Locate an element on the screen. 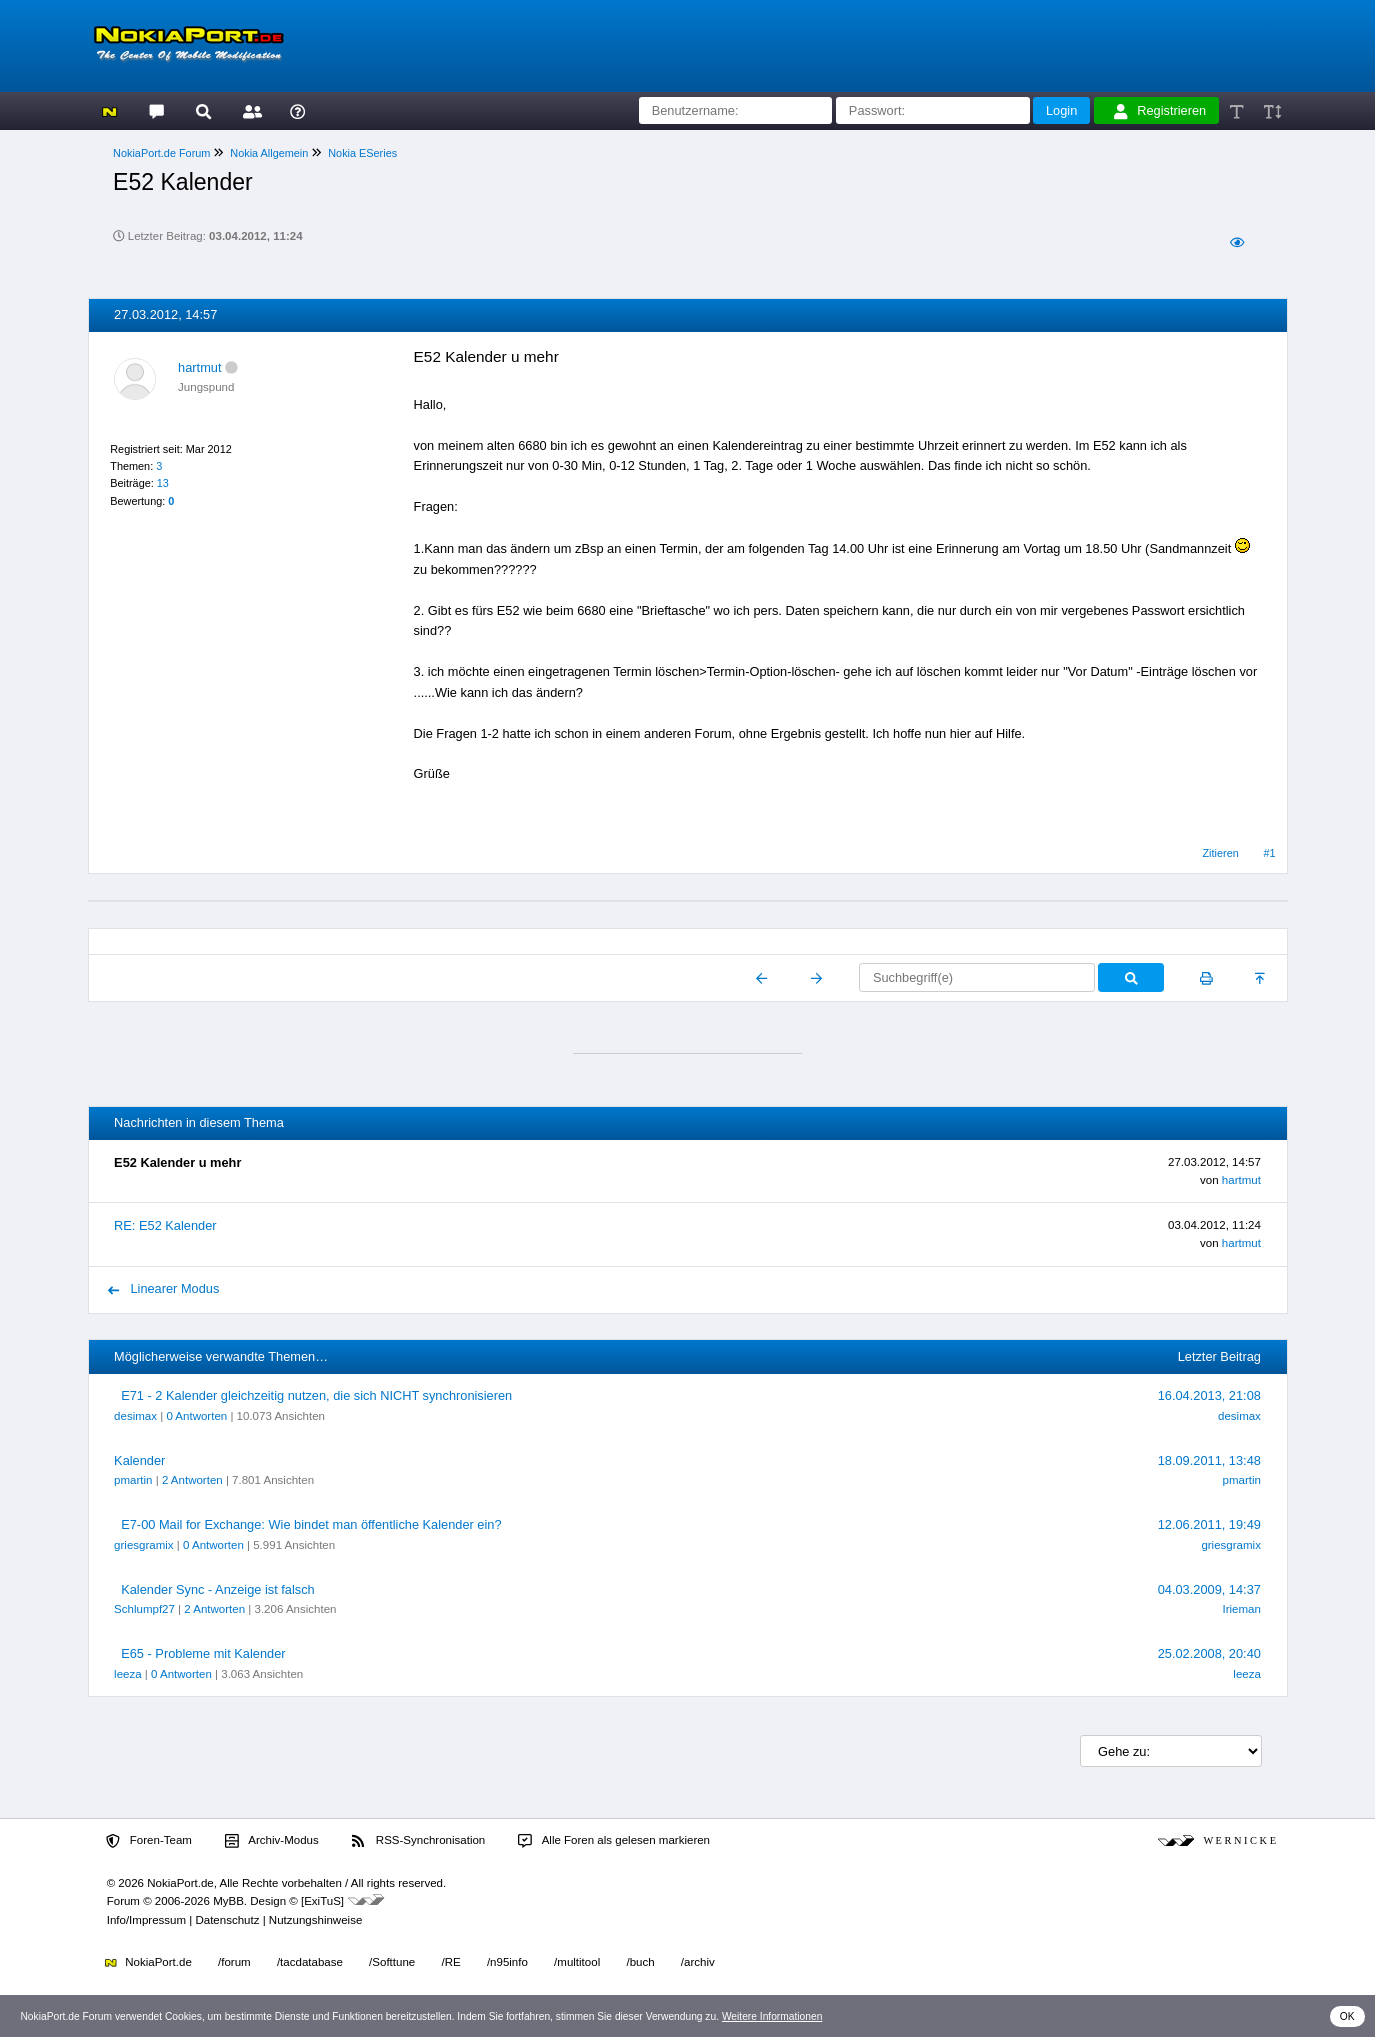 This screenshot has height=2037, width=1375. 0 Antworten is located at coordinates (196, 1416).